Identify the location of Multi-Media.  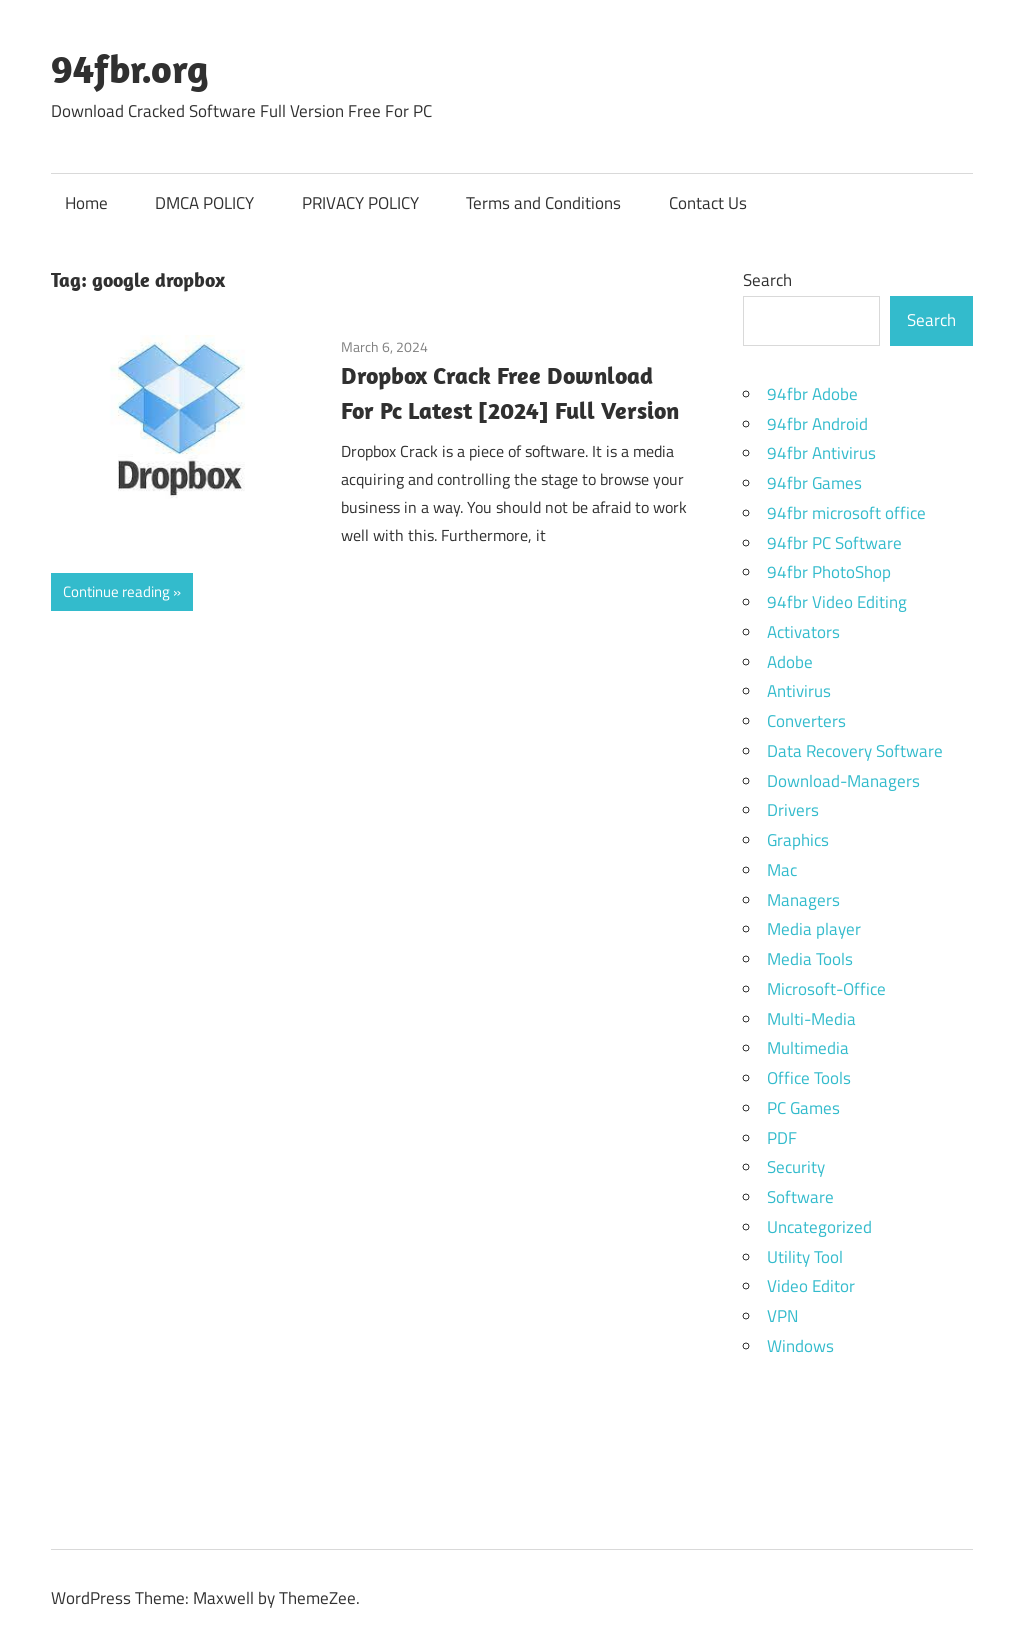
(811, 1019).